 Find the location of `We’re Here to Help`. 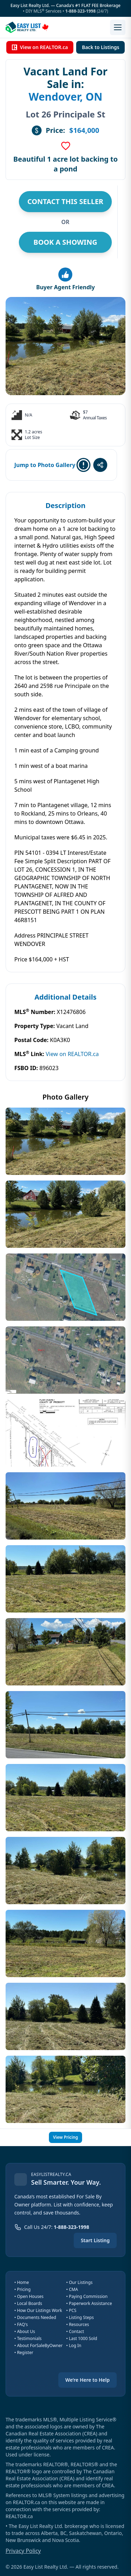

We’re Here to Help is located at coordinates (87, 2379).